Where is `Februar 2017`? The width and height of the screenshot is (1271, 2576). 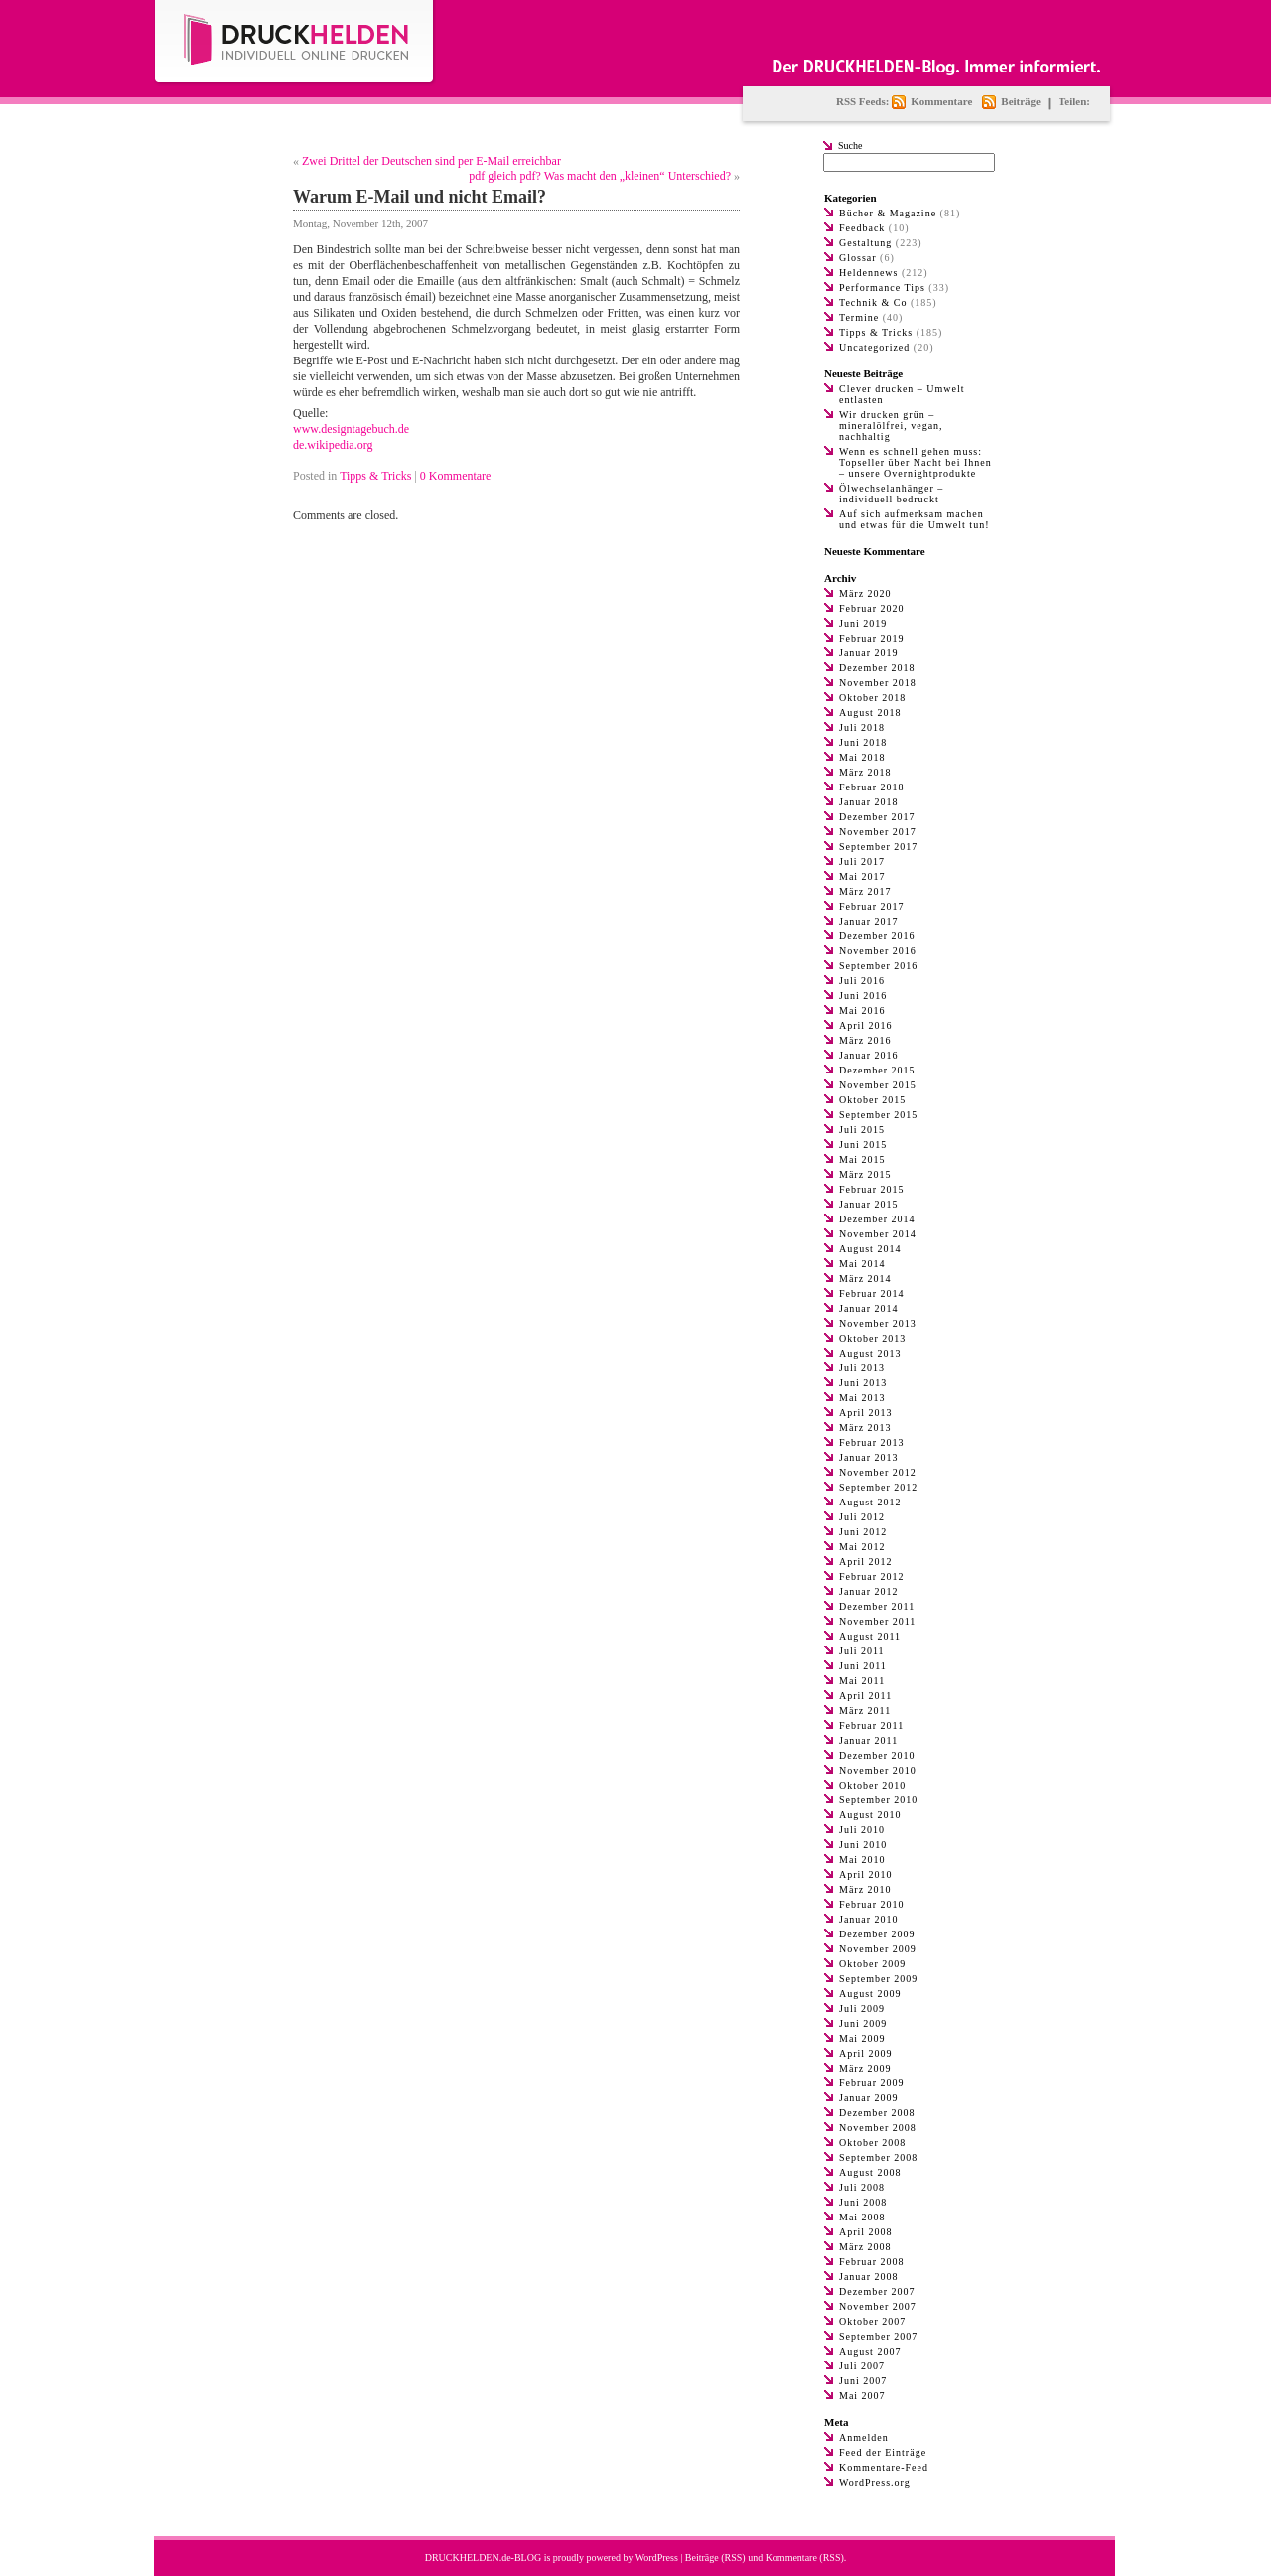
Februar 2017 is located at coordinates (872, 906).